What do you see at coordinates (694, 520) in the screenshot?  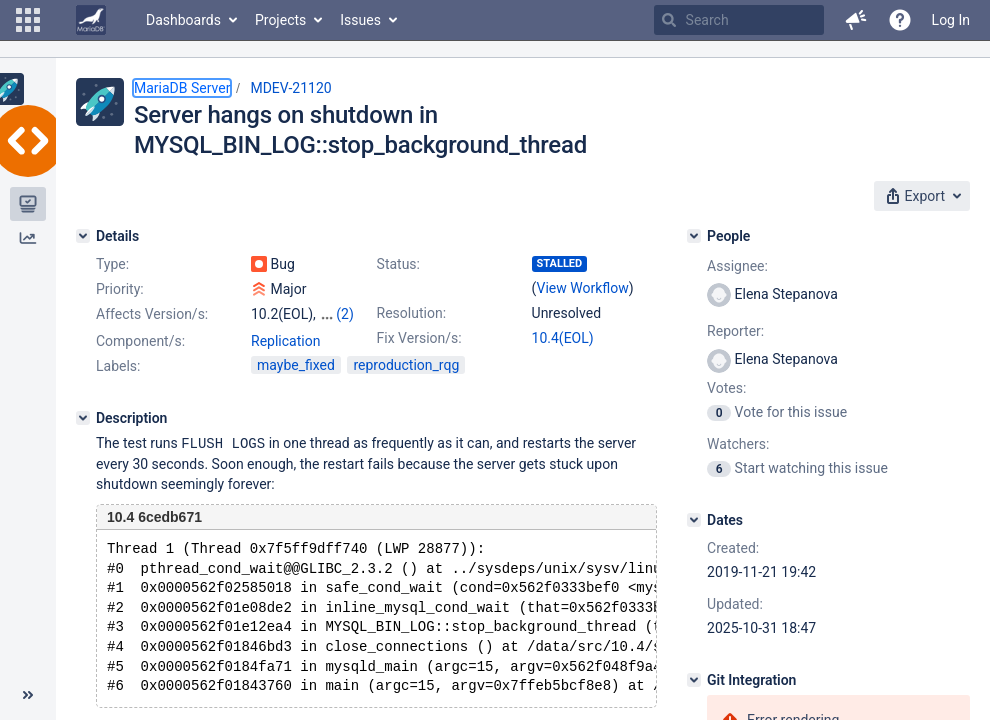 I see `[Dates]` at bounding box center [694, 520].